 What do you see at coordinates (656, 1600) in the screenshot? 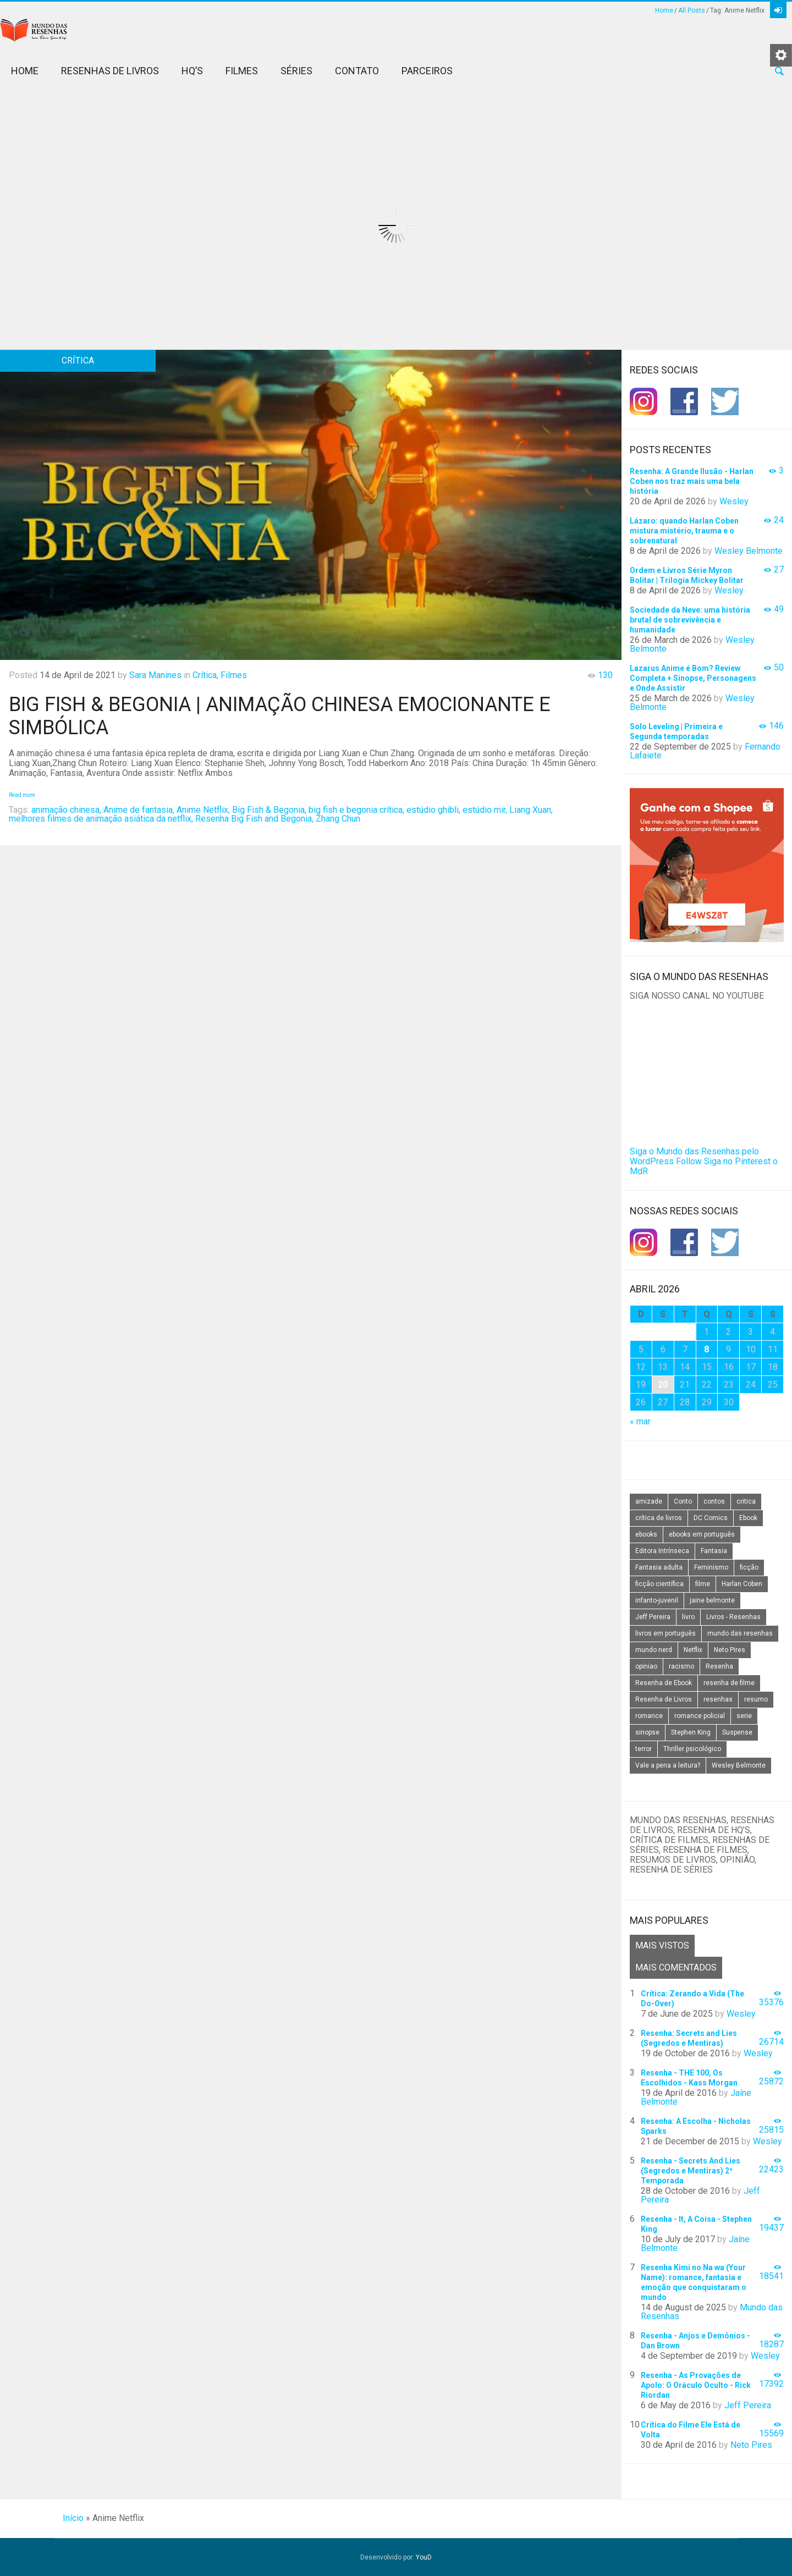
I see `infanto-juvenil [infanto-juvenil (33 itens)]` at bounding box center [656, 1600].